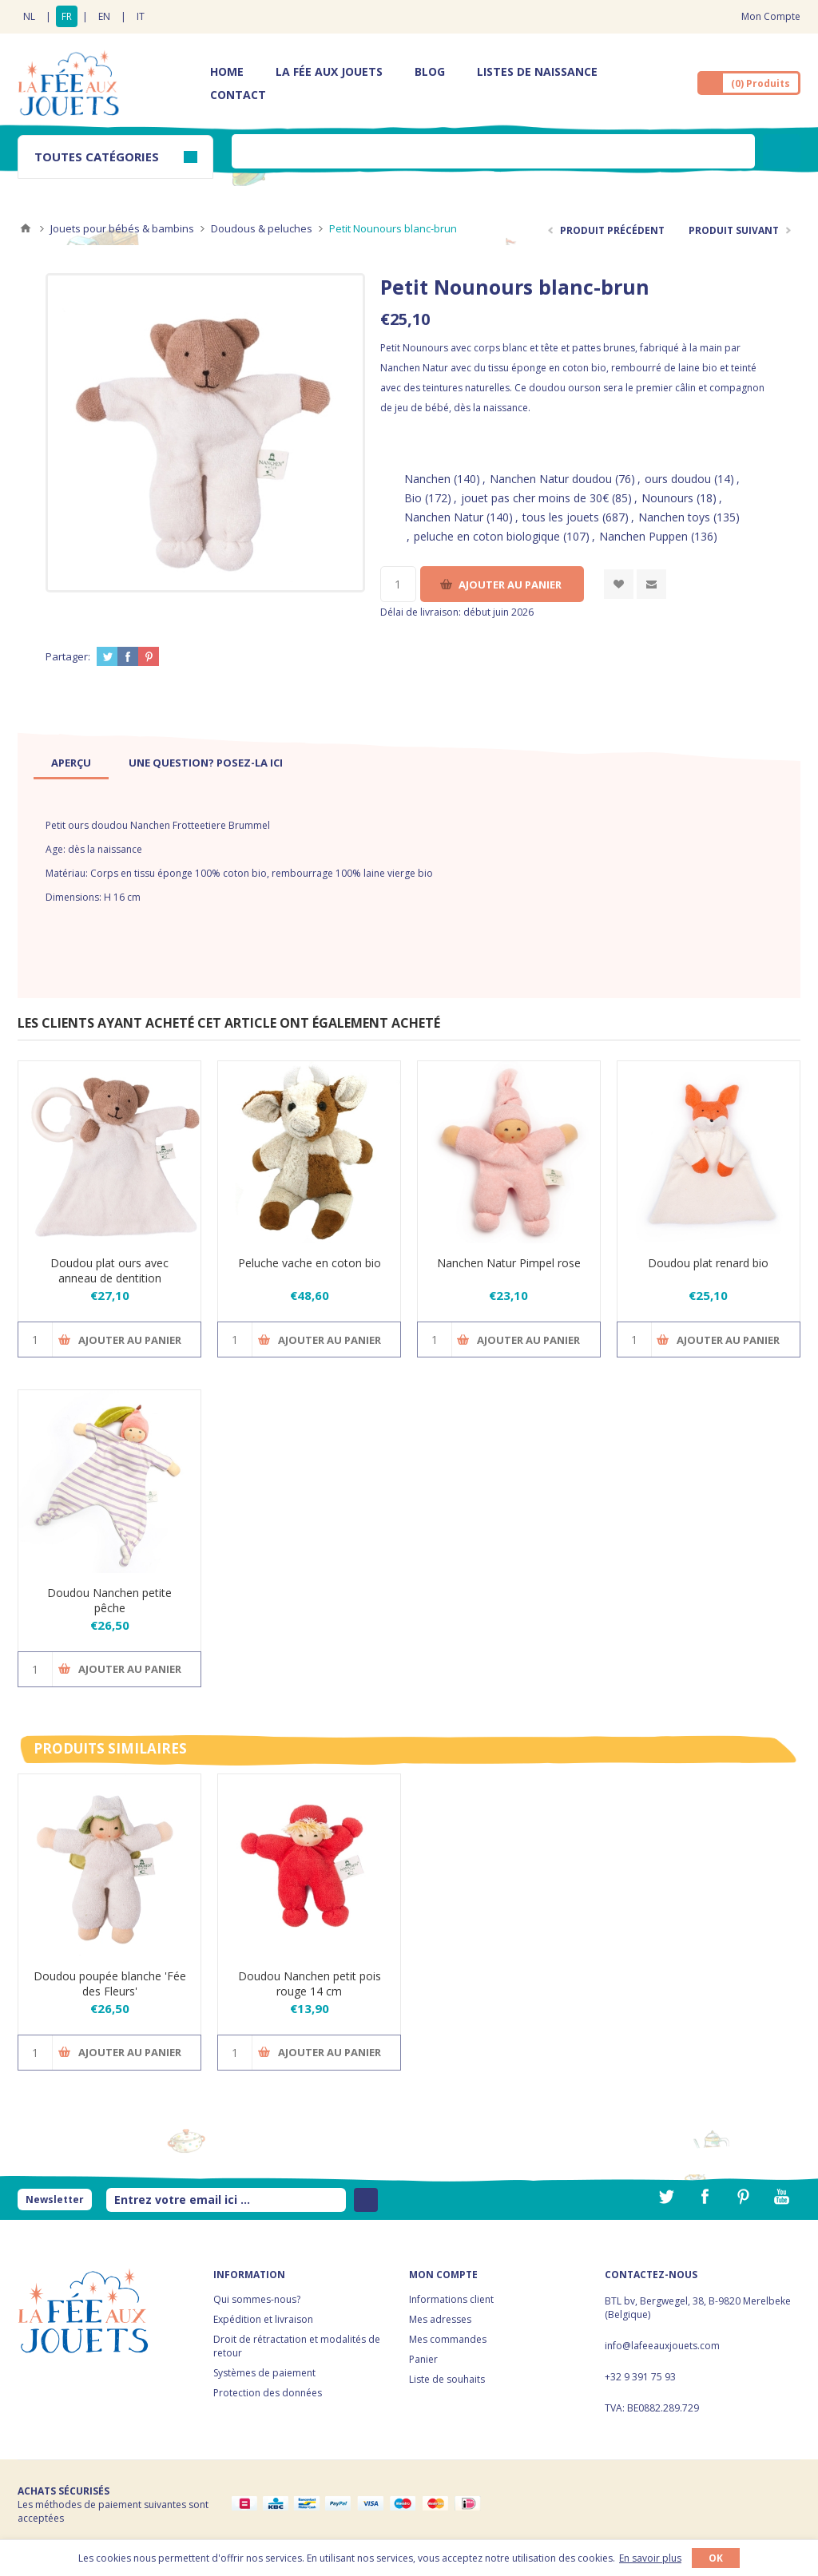 Image resolution: width=818 pixels, height=2576 pixels. What do you see at coordinates (309, 1983) in the screenshot?
I see `Doudou Nanchen petit pois rouge 14 cm` at bounding box center [309, 1983].